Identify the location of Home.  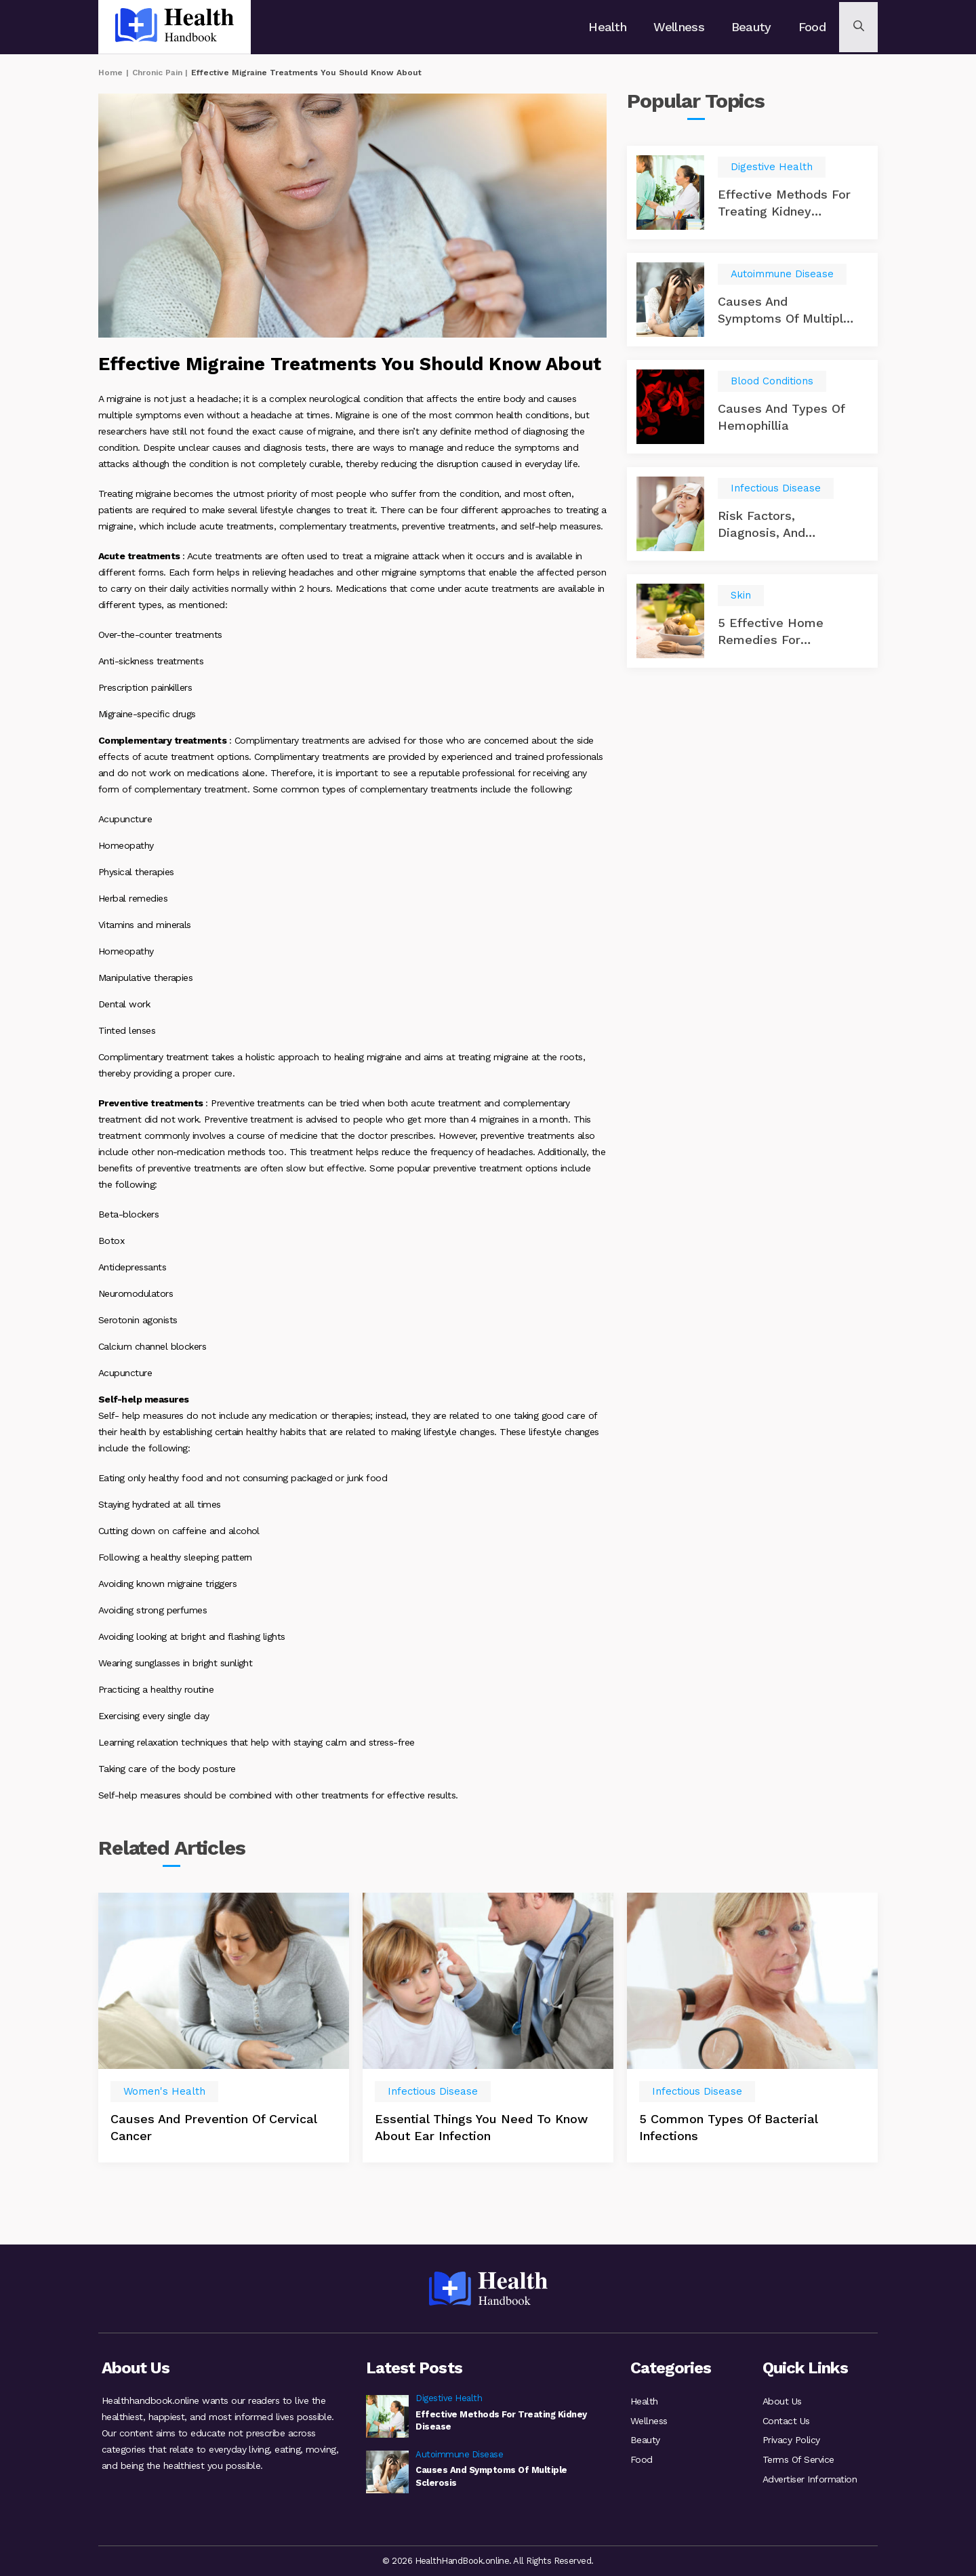
(110, 72).